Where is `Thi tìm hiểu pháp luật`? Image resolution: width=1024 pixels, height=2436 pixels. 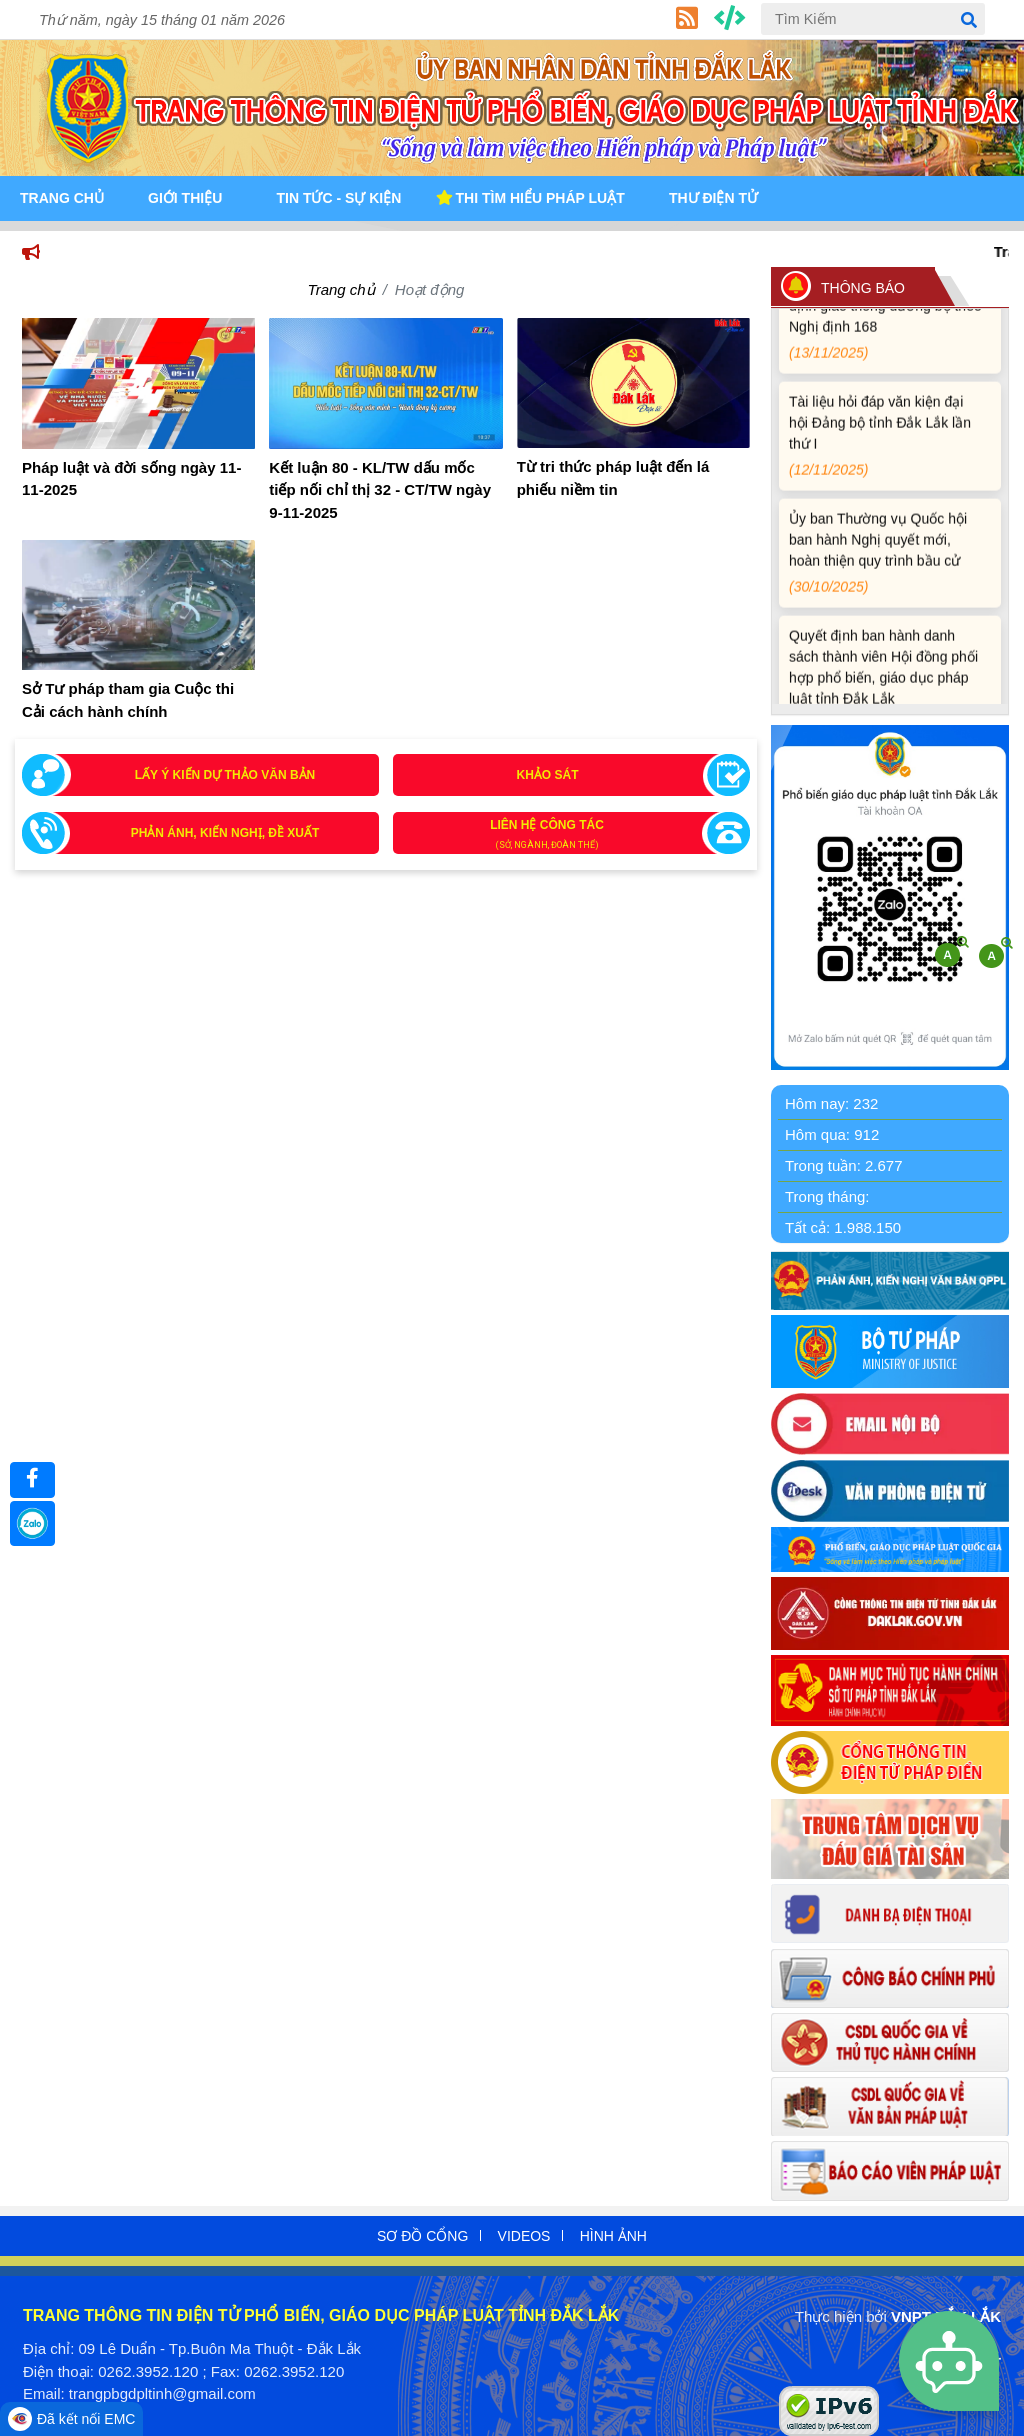
Thi tìm hiểu pháp luật is located at coordinates (540, 198).